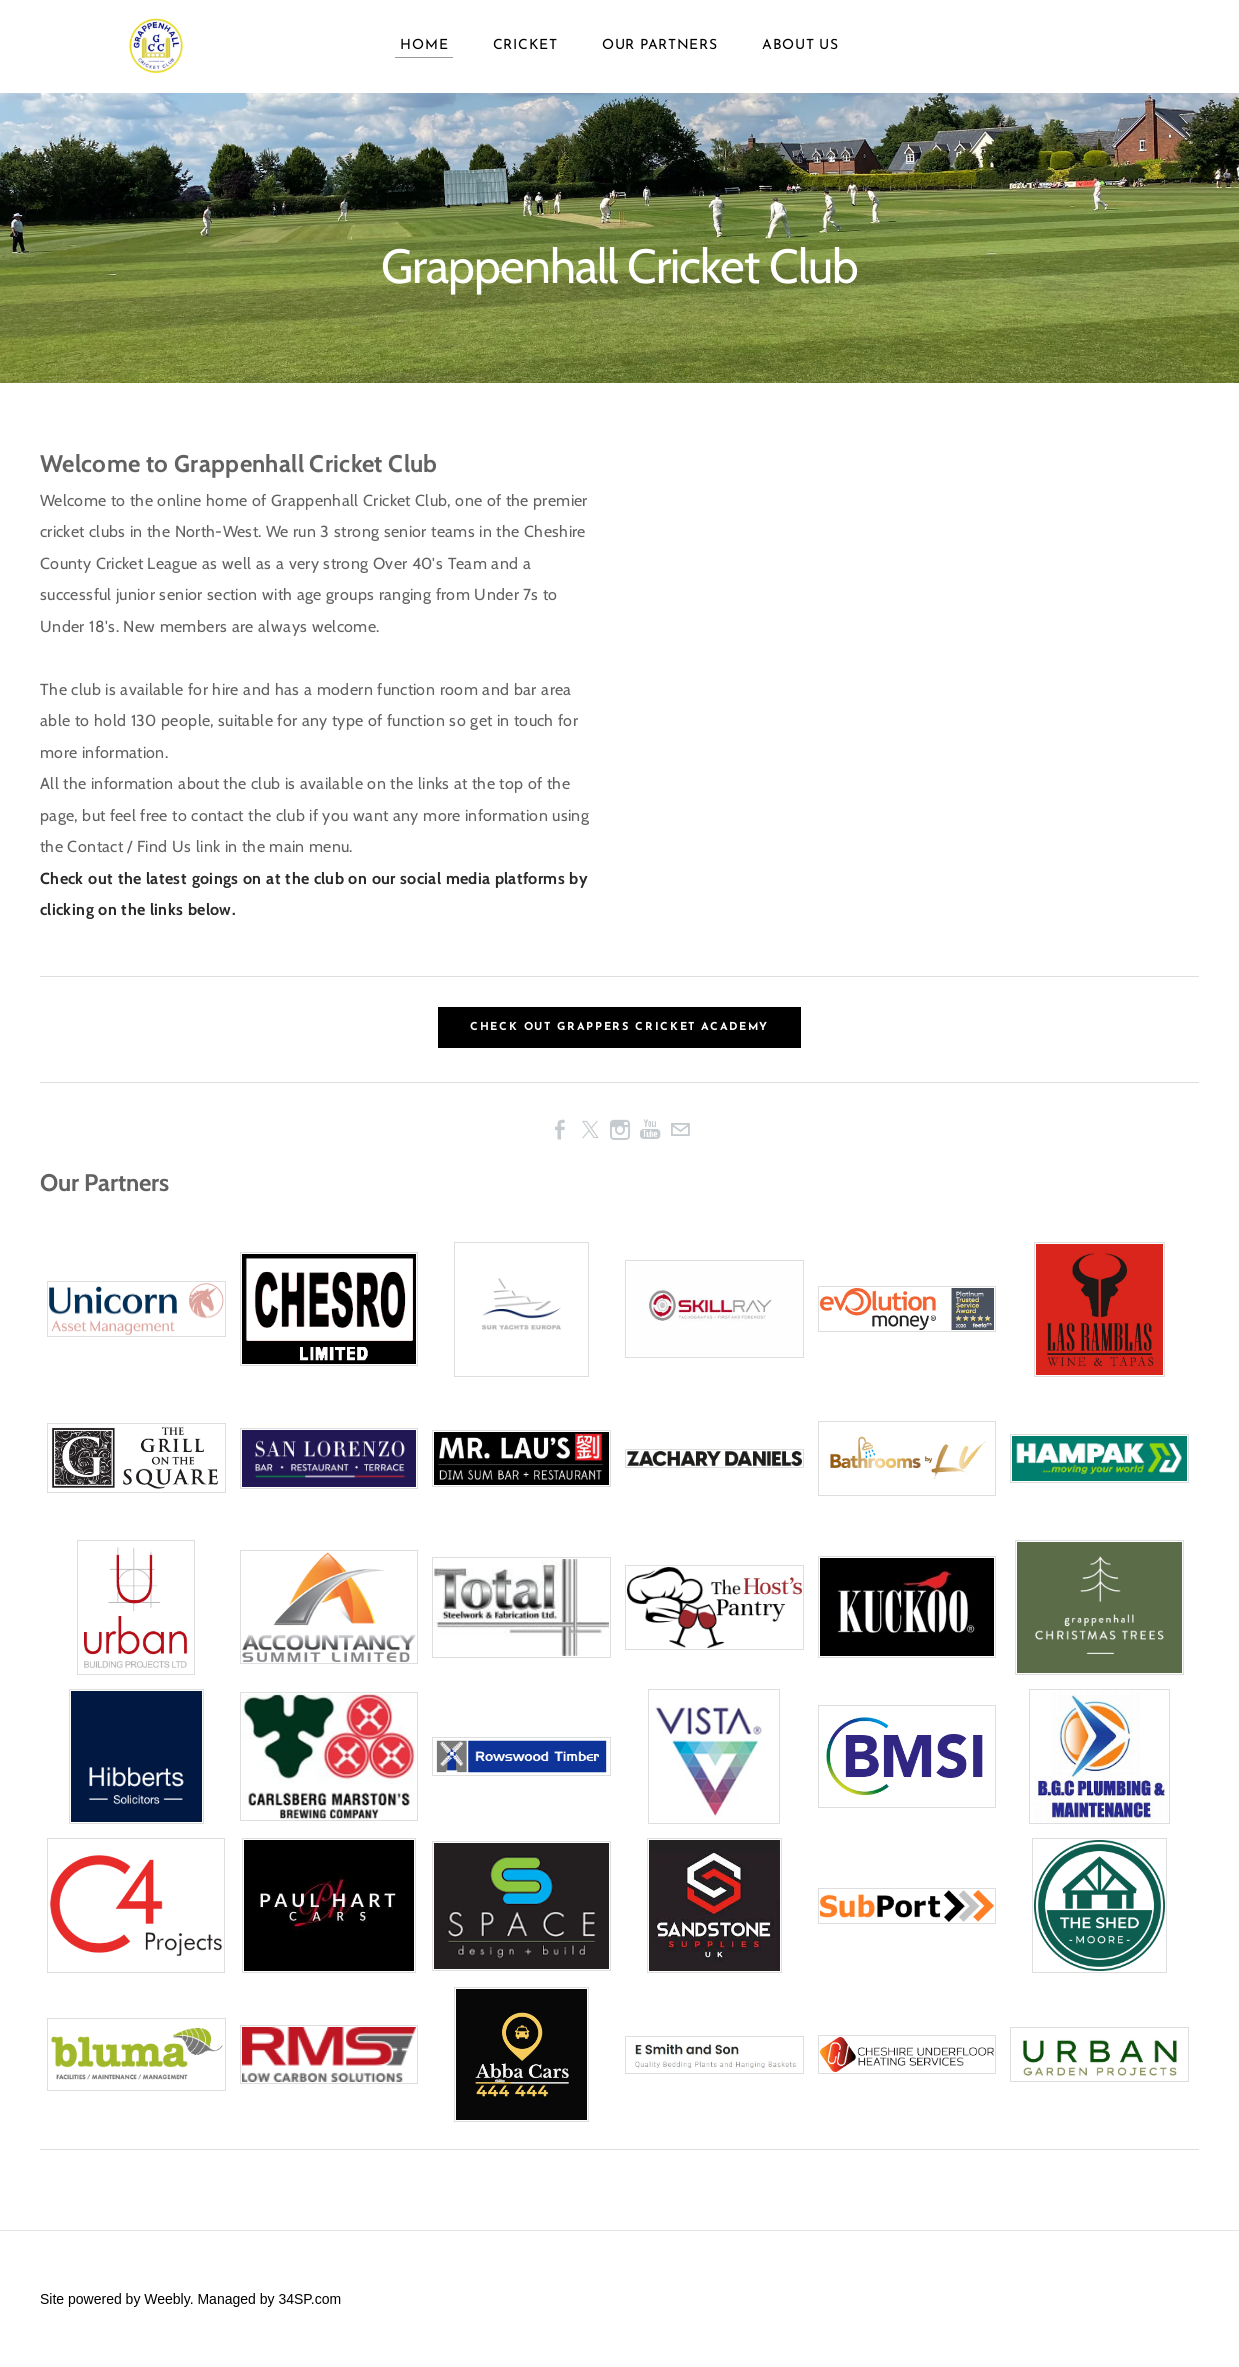 The width and height of the screenshot is (1239, 2367). Describe the element at coordinates (525, 59) in the screenshot. I see `Cricket` at that location.